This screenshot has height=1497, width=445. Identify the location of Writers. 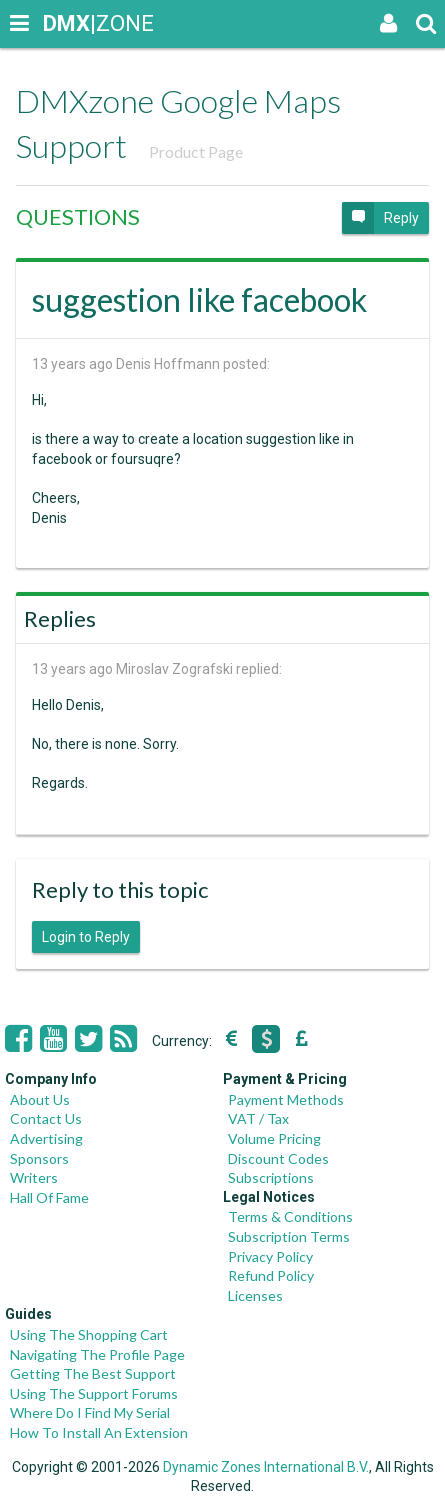
(34, 1177).